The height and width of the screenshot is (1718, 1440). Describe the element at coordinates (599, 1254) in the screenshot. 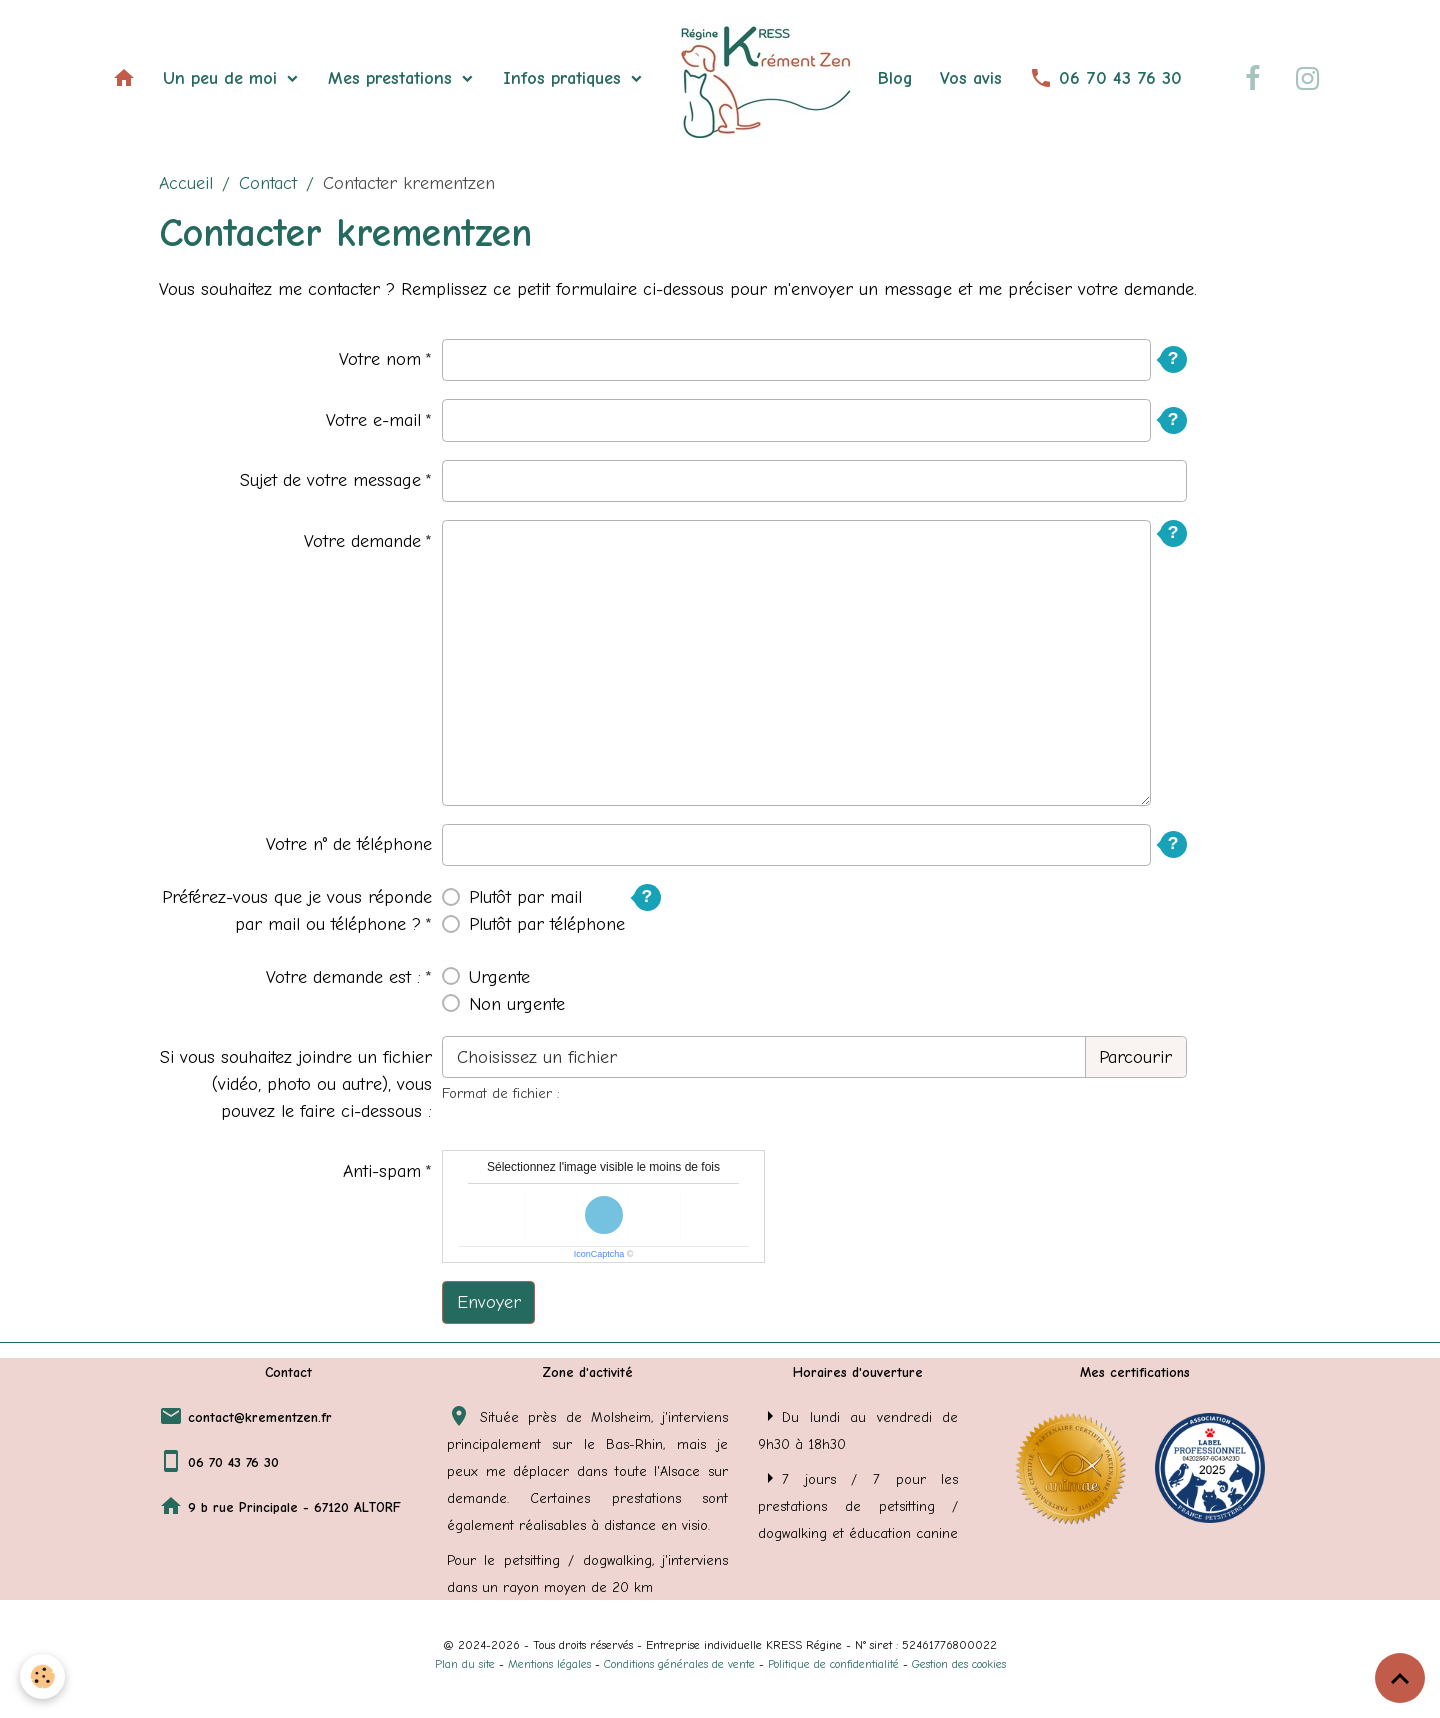

I see `IconCaptcha` at that location.